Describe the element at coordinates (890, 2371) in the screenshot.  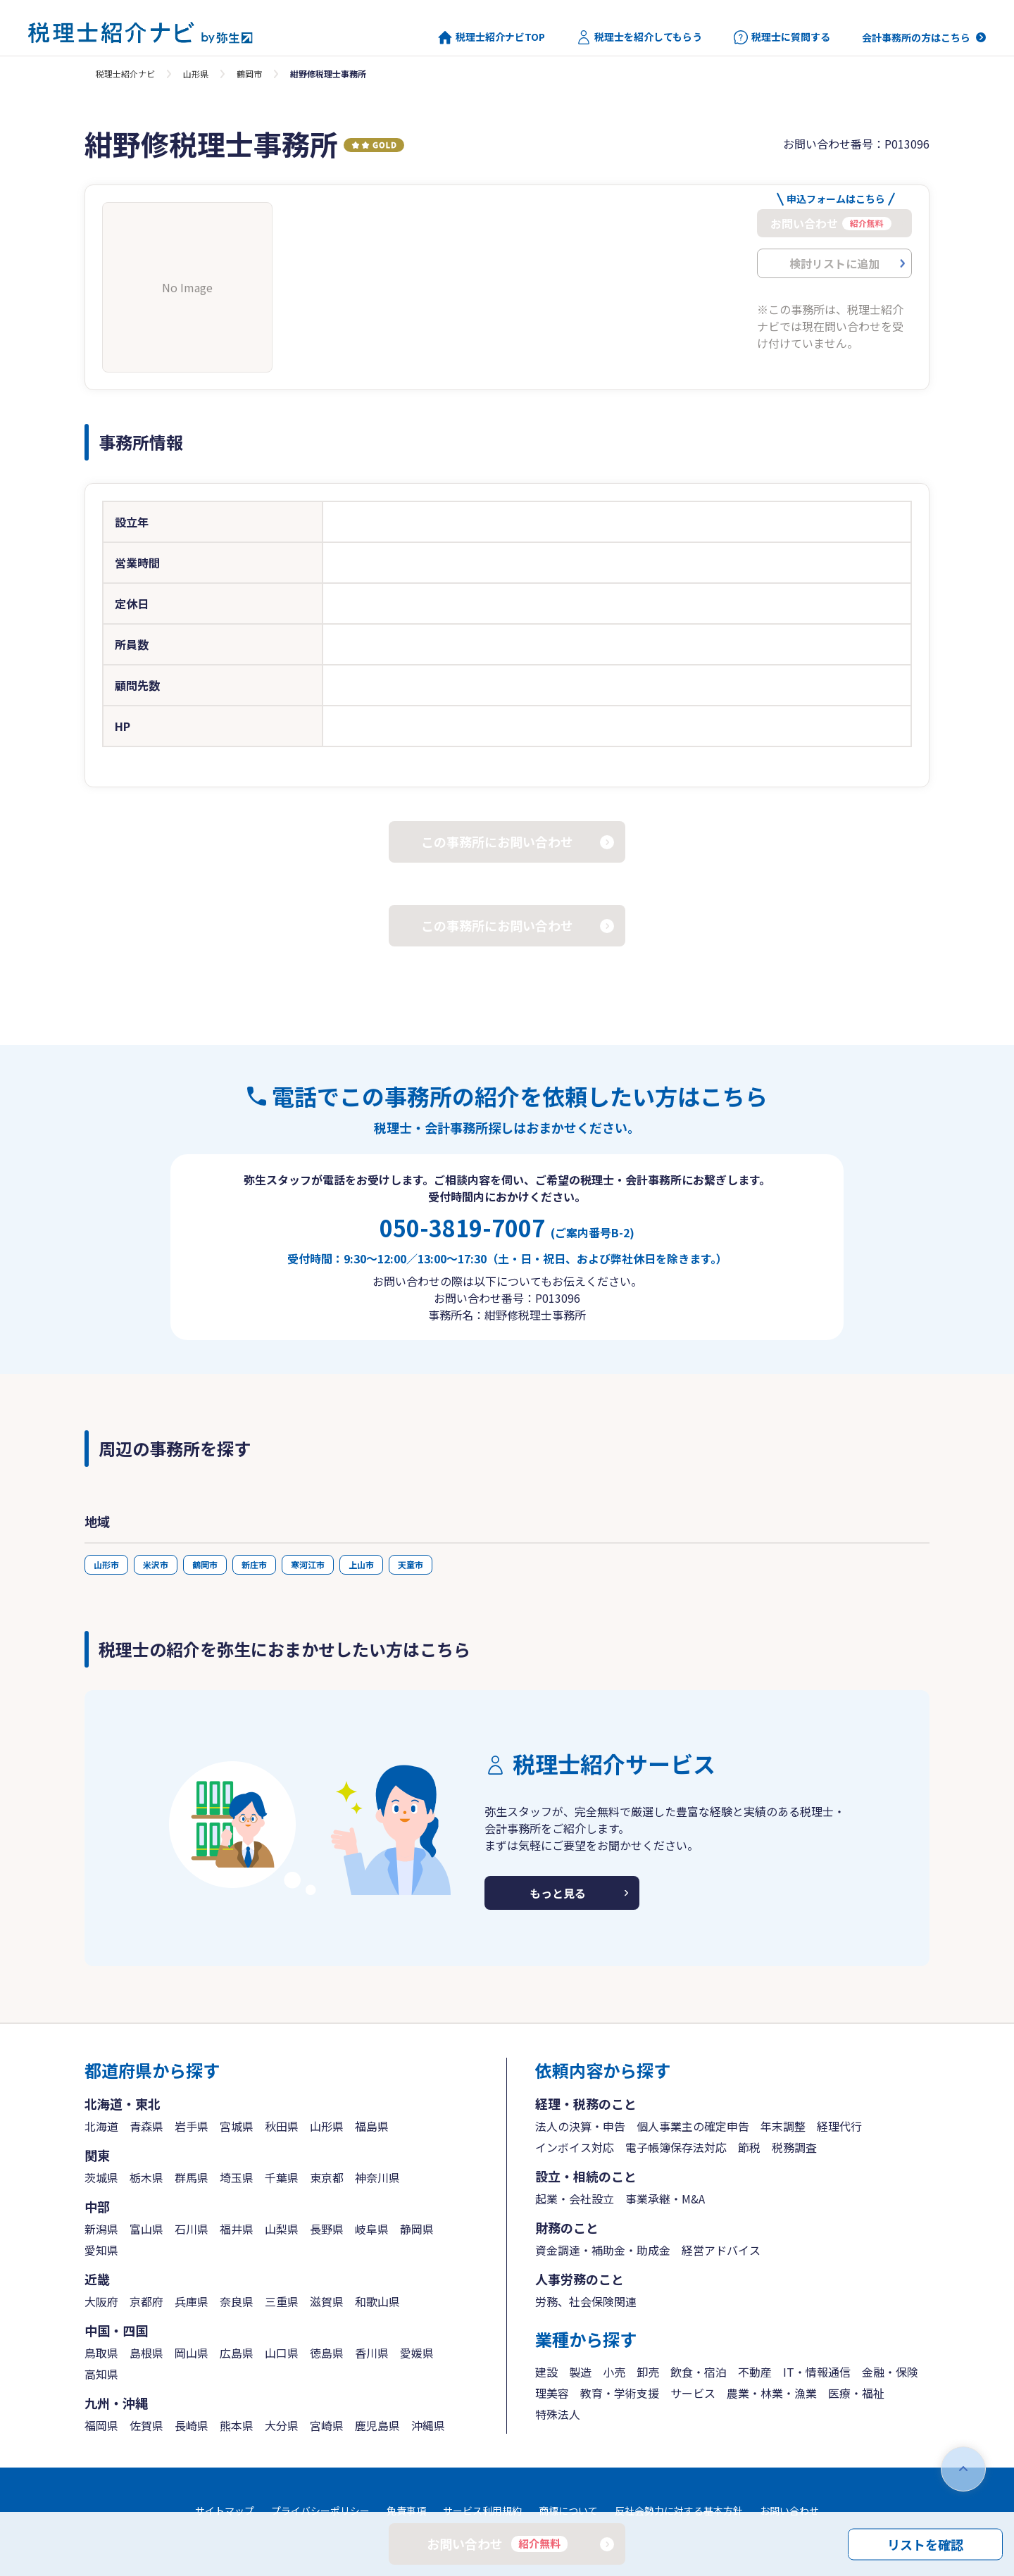
I see `金融・保険` at that location.